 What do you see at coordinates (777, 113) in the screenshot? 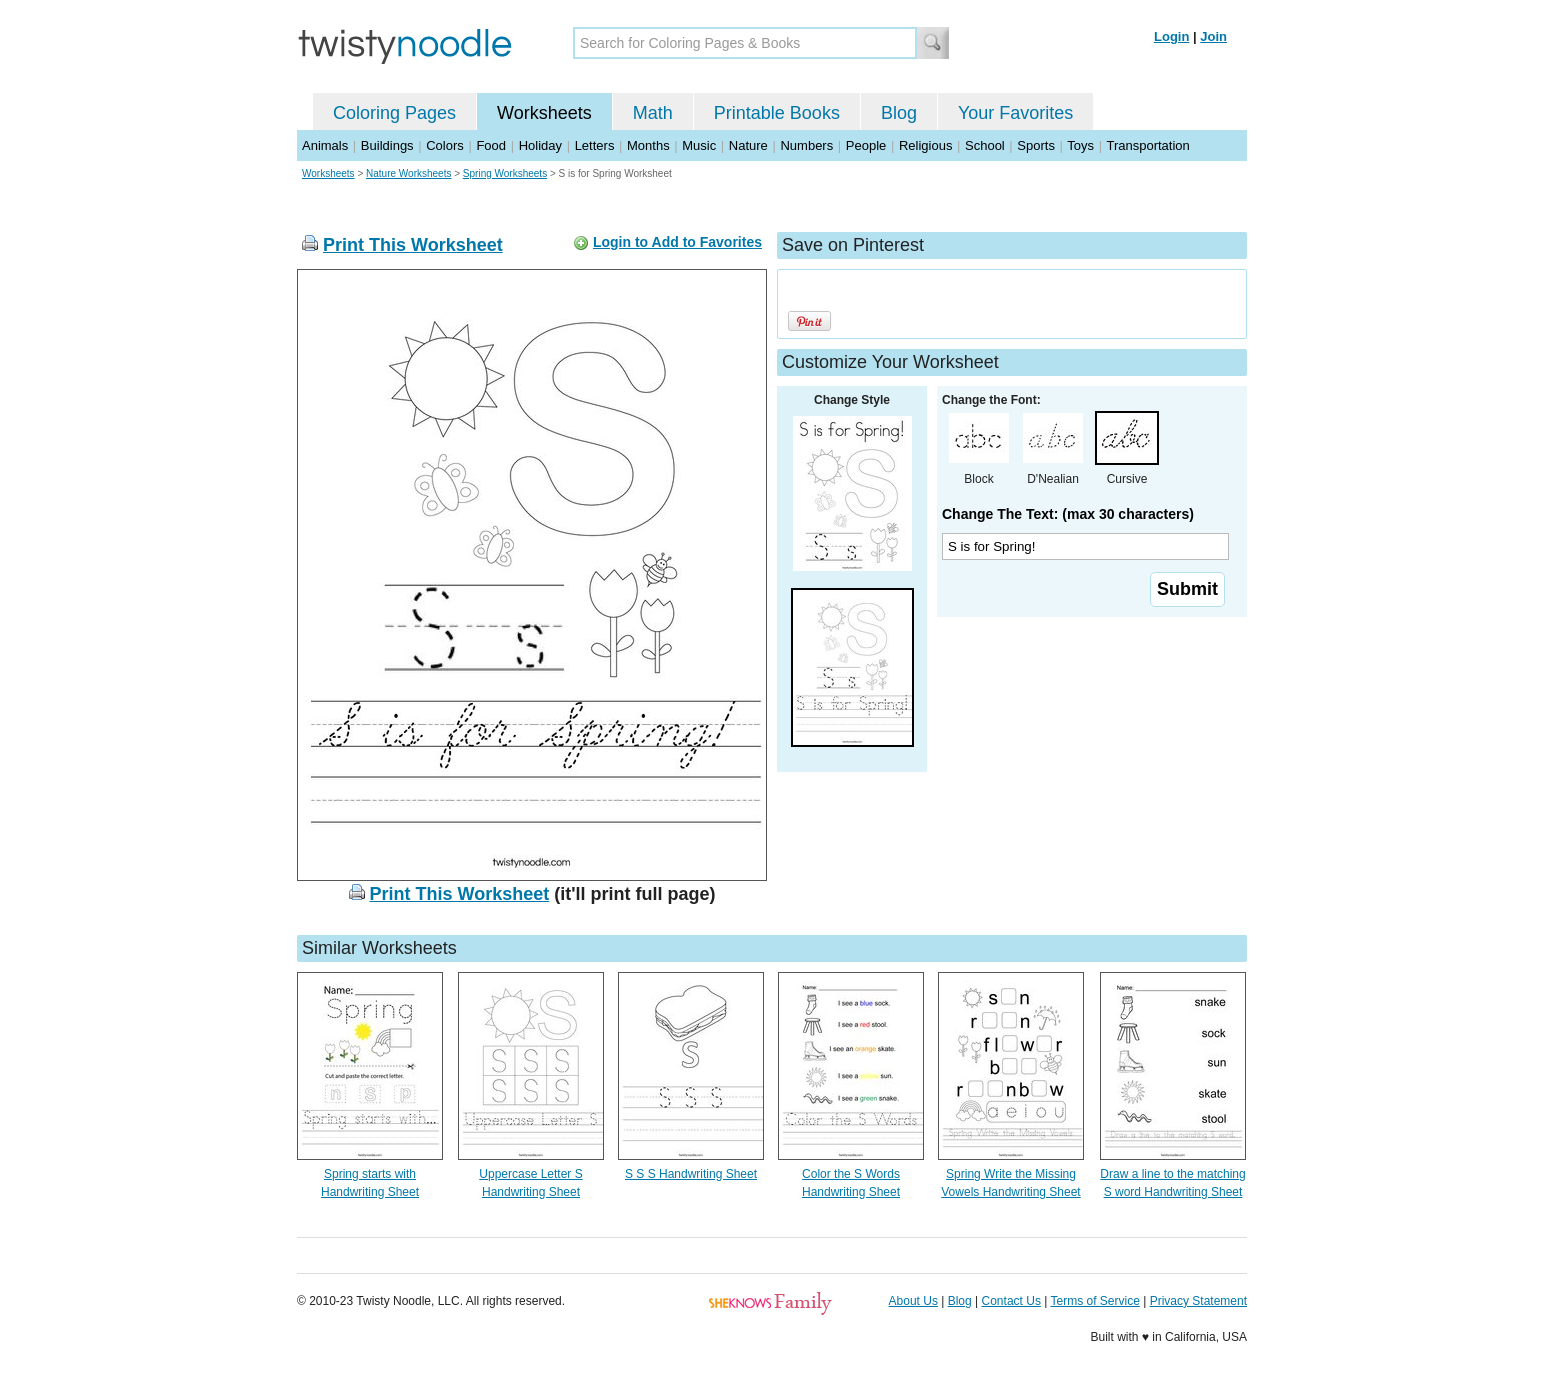
I see `Printable Books` at bounding box center [777, 113].